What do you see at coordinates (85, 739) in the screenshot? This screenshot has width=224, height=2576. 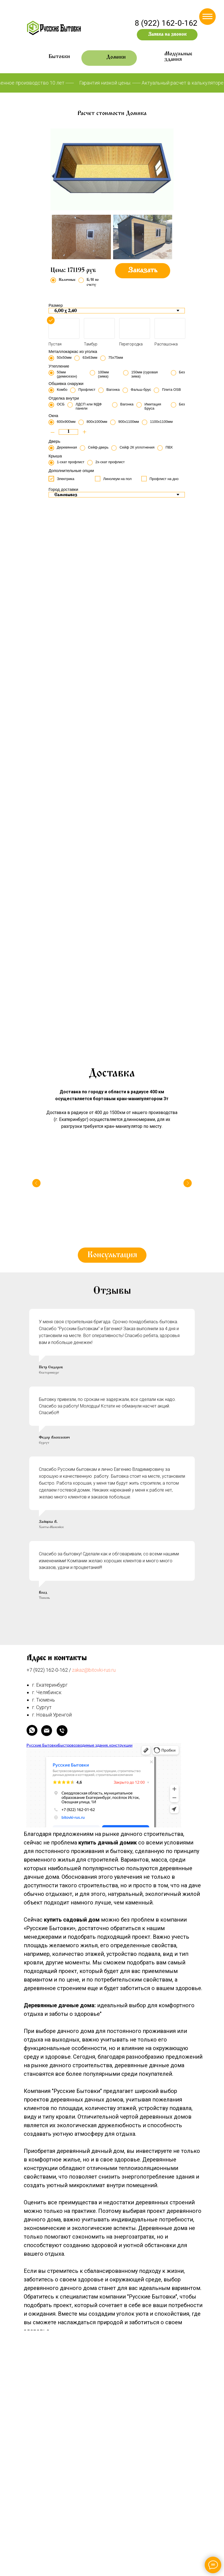 I see `[Перейти к слайду 6]` at bounding box center [85, 739].